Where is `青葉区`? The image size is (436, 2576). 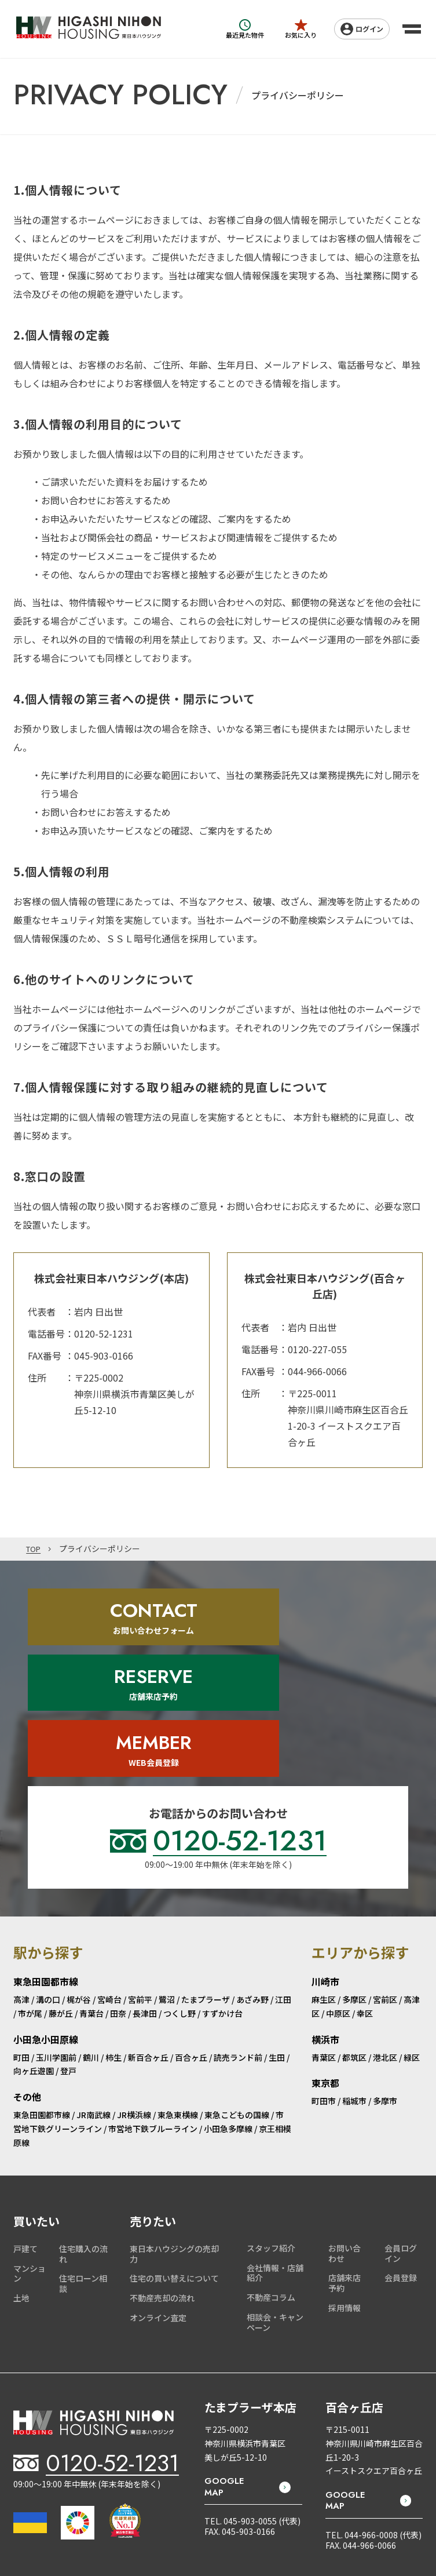
青葉区 is located at coordinates (324, 1950).